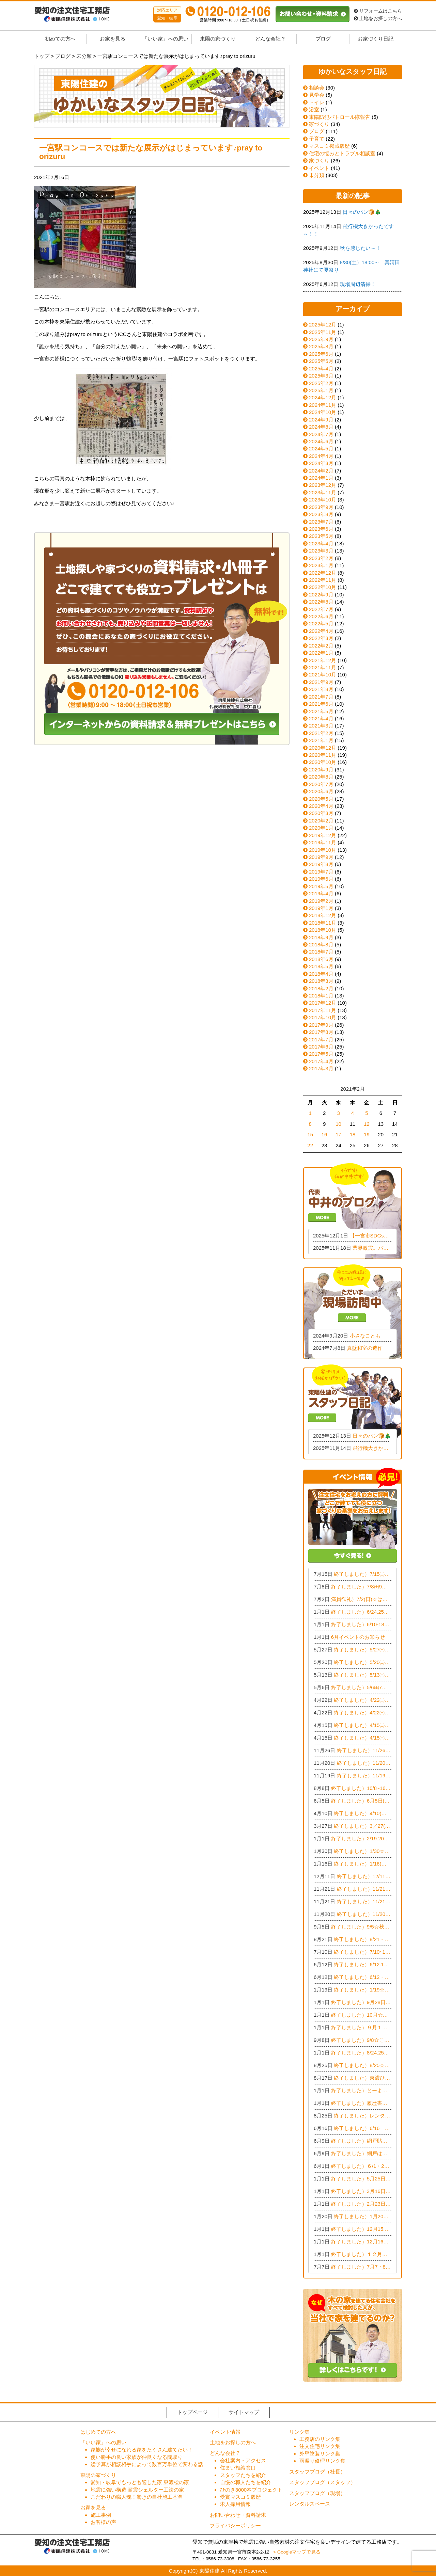  What do you see at coordinates (321, 1061) in the screenshot?
I see `2017年4月` at bounding box center [321, 1061].